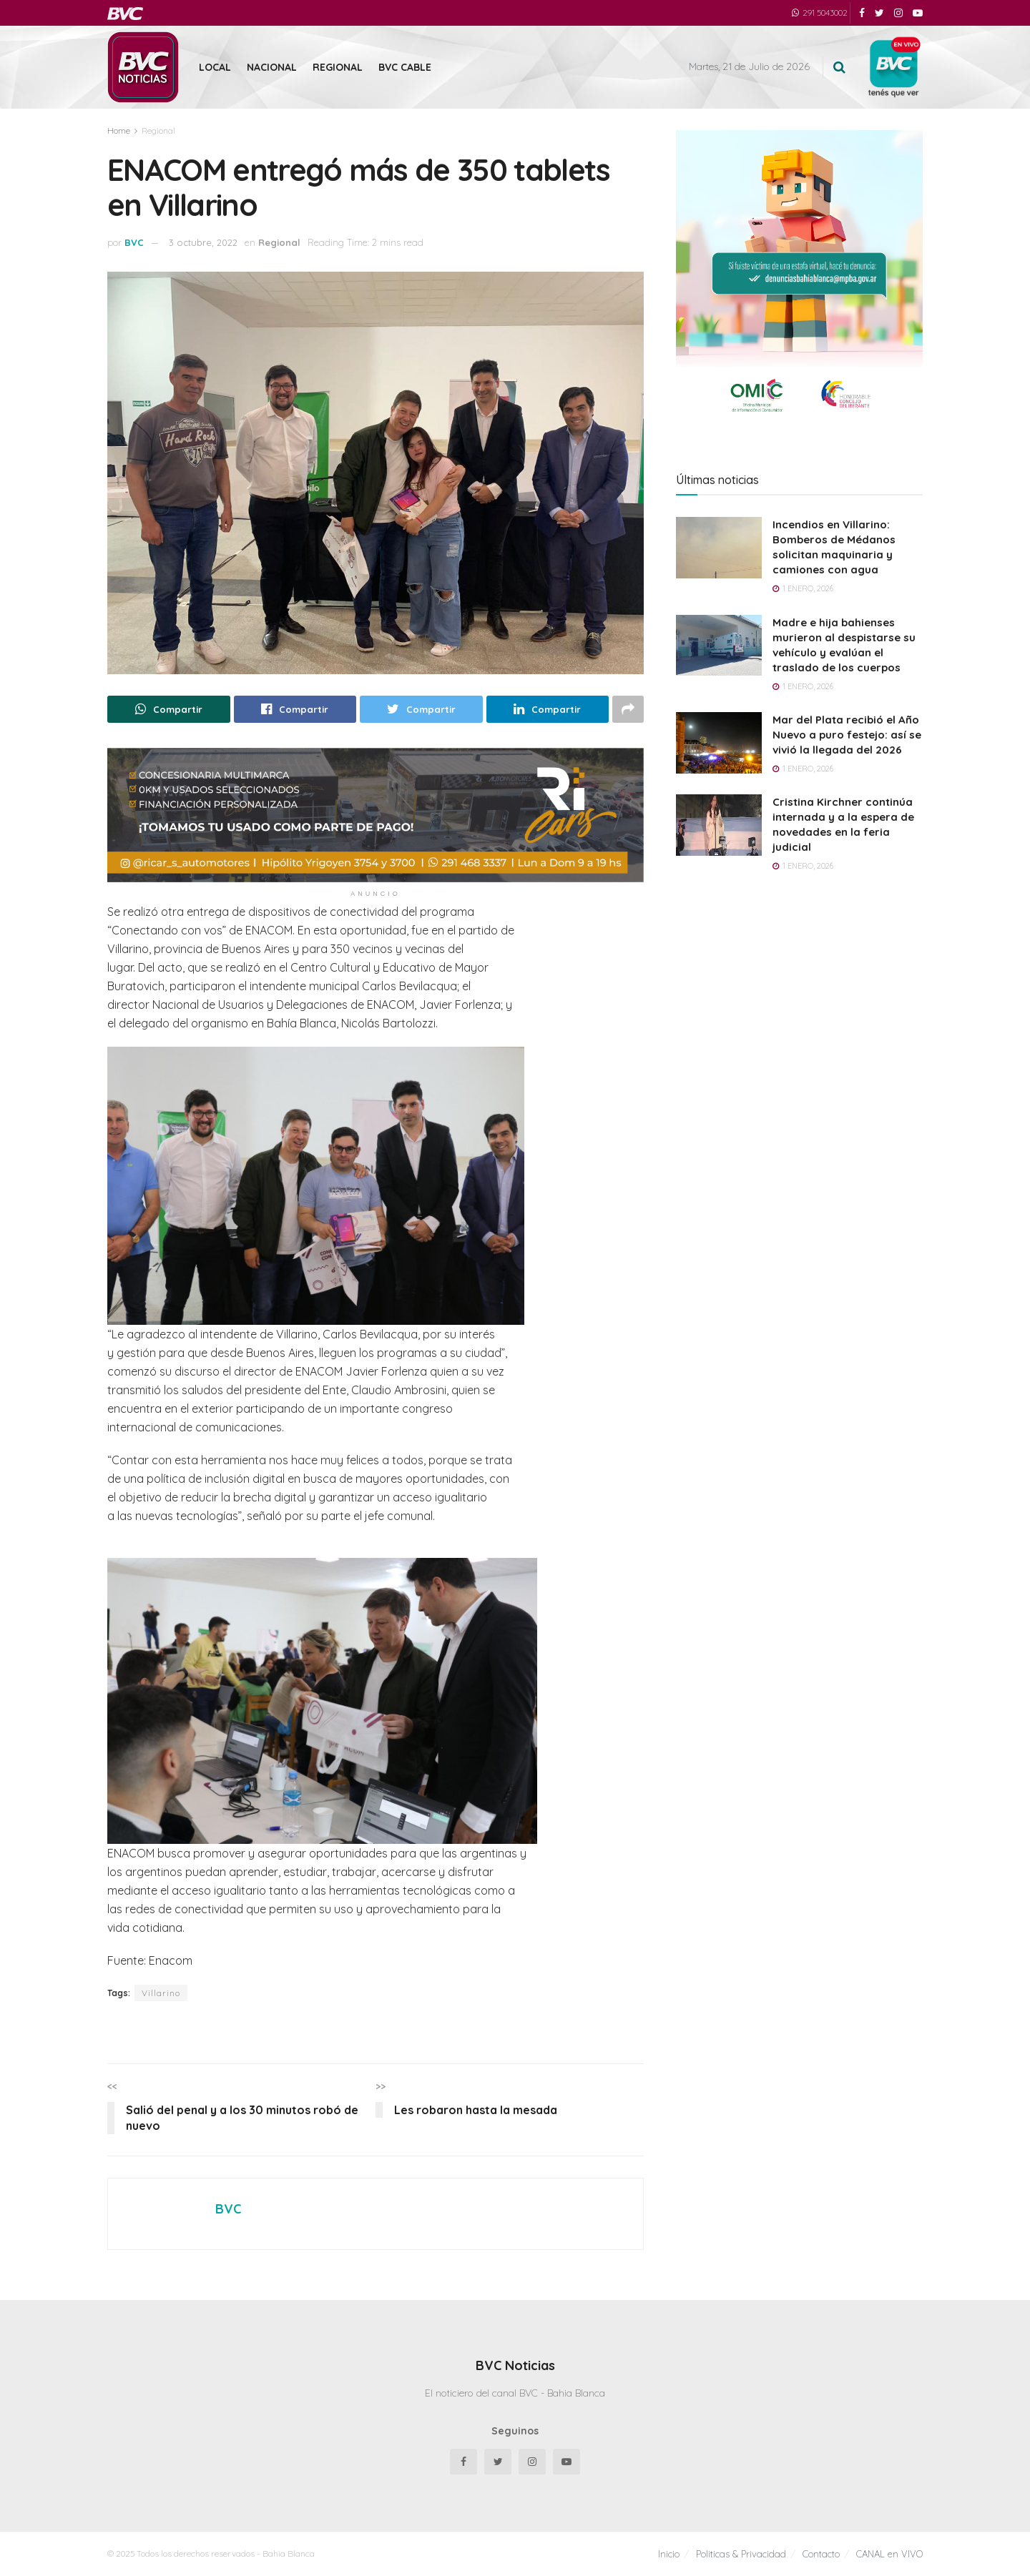  What do you see at coordinates (161, 1993) in the screenshot?
I see `Villarino` at bounding box center [161, 1993].